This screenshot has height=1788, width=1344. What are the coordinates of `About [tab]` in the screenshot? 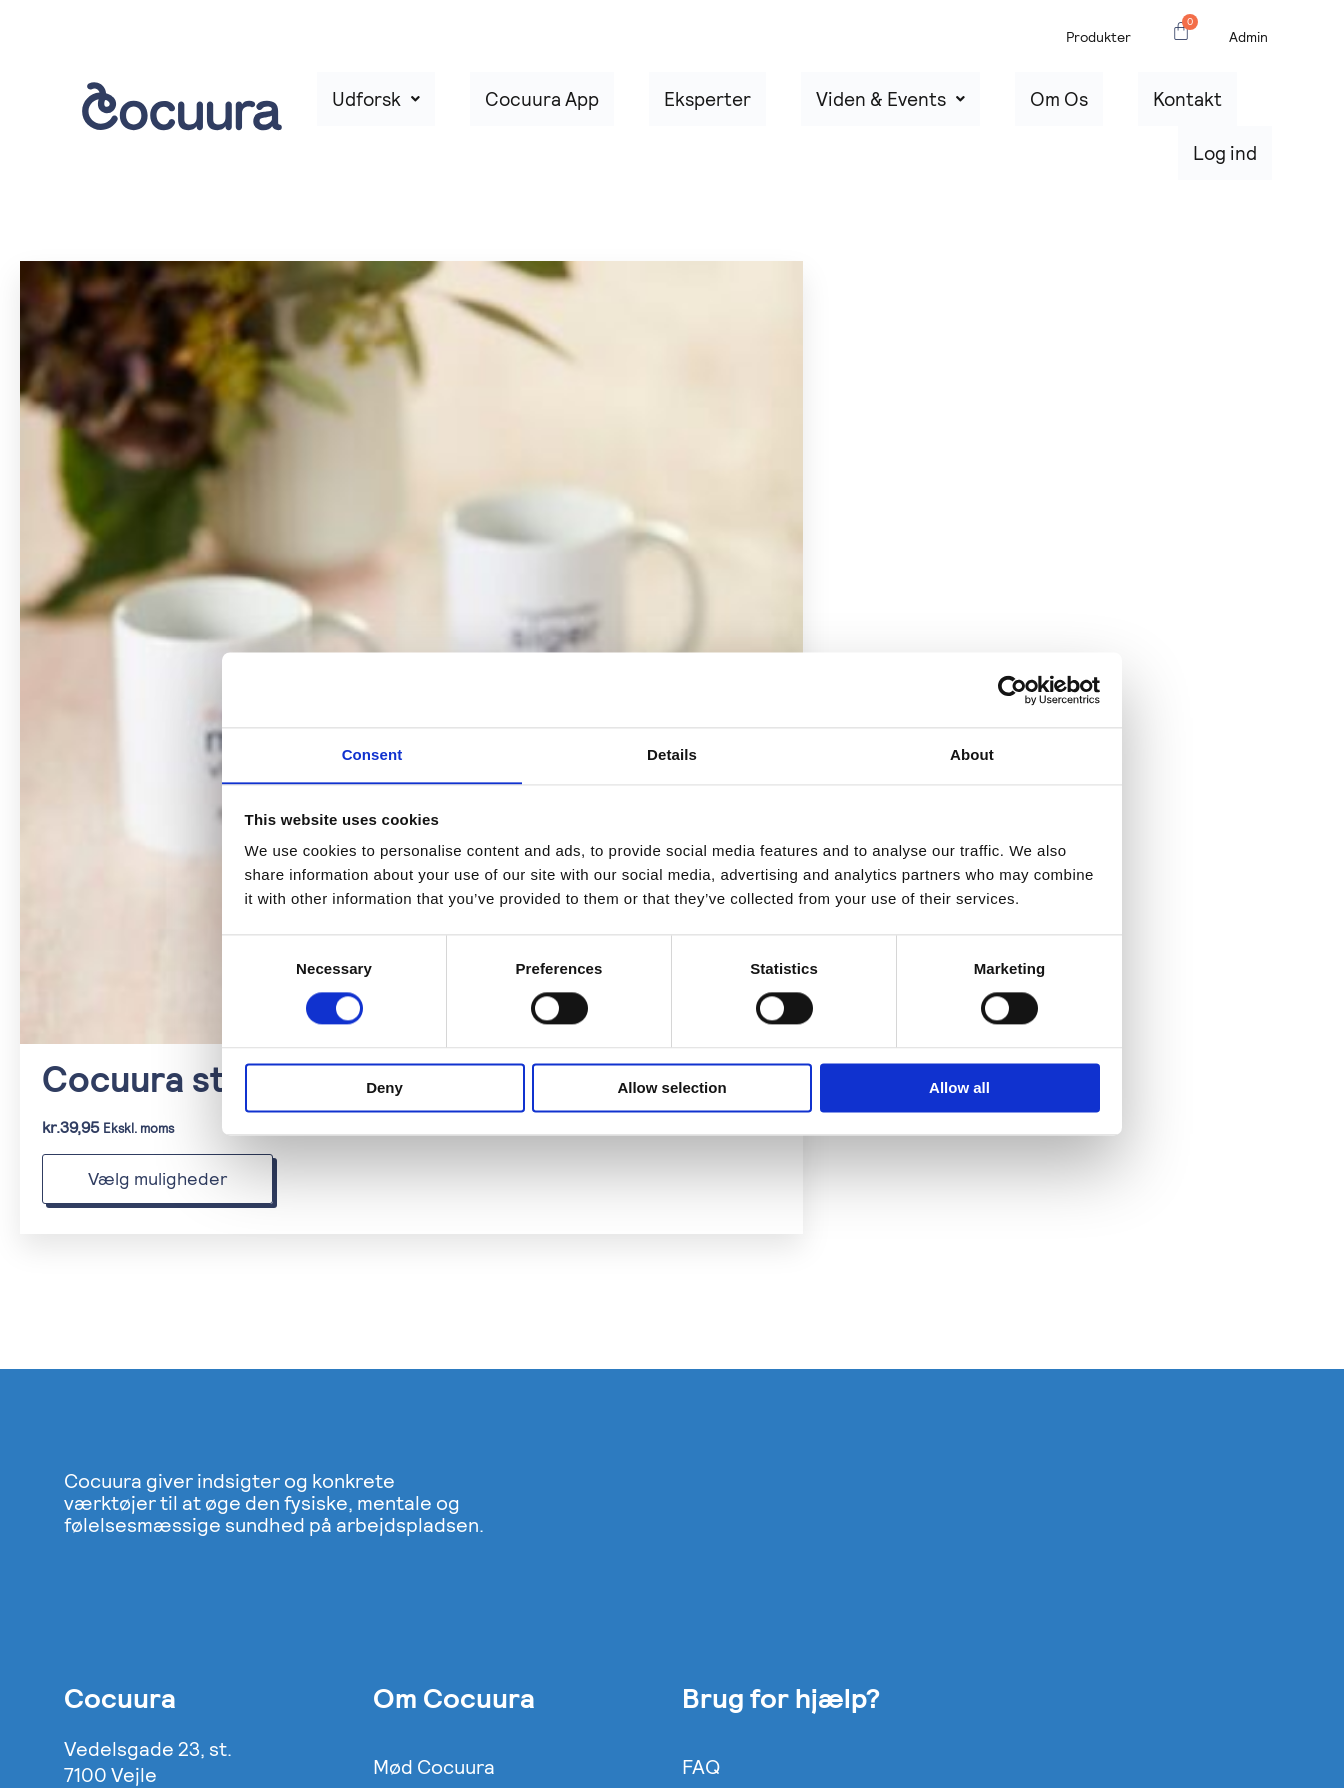 It's located at (972, 754).